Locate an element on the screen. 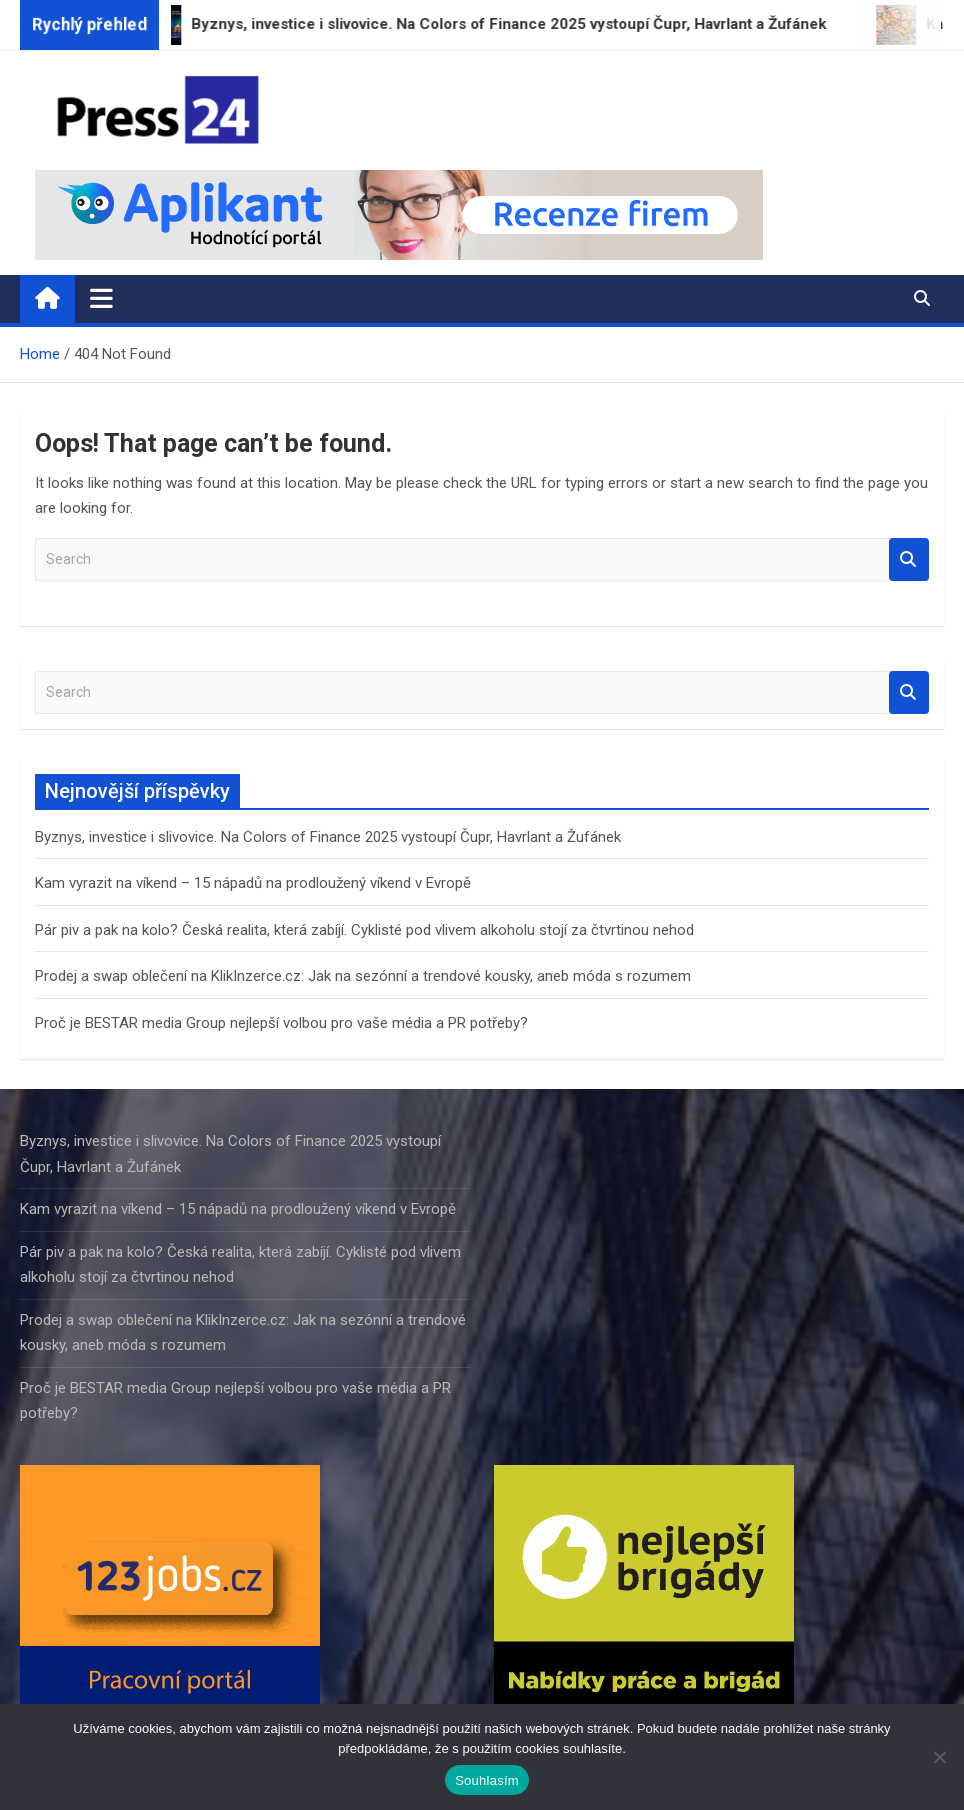 Image resolution: width=964 pixels, height=1810 pixels. Search is located at coordinates (909, 559).